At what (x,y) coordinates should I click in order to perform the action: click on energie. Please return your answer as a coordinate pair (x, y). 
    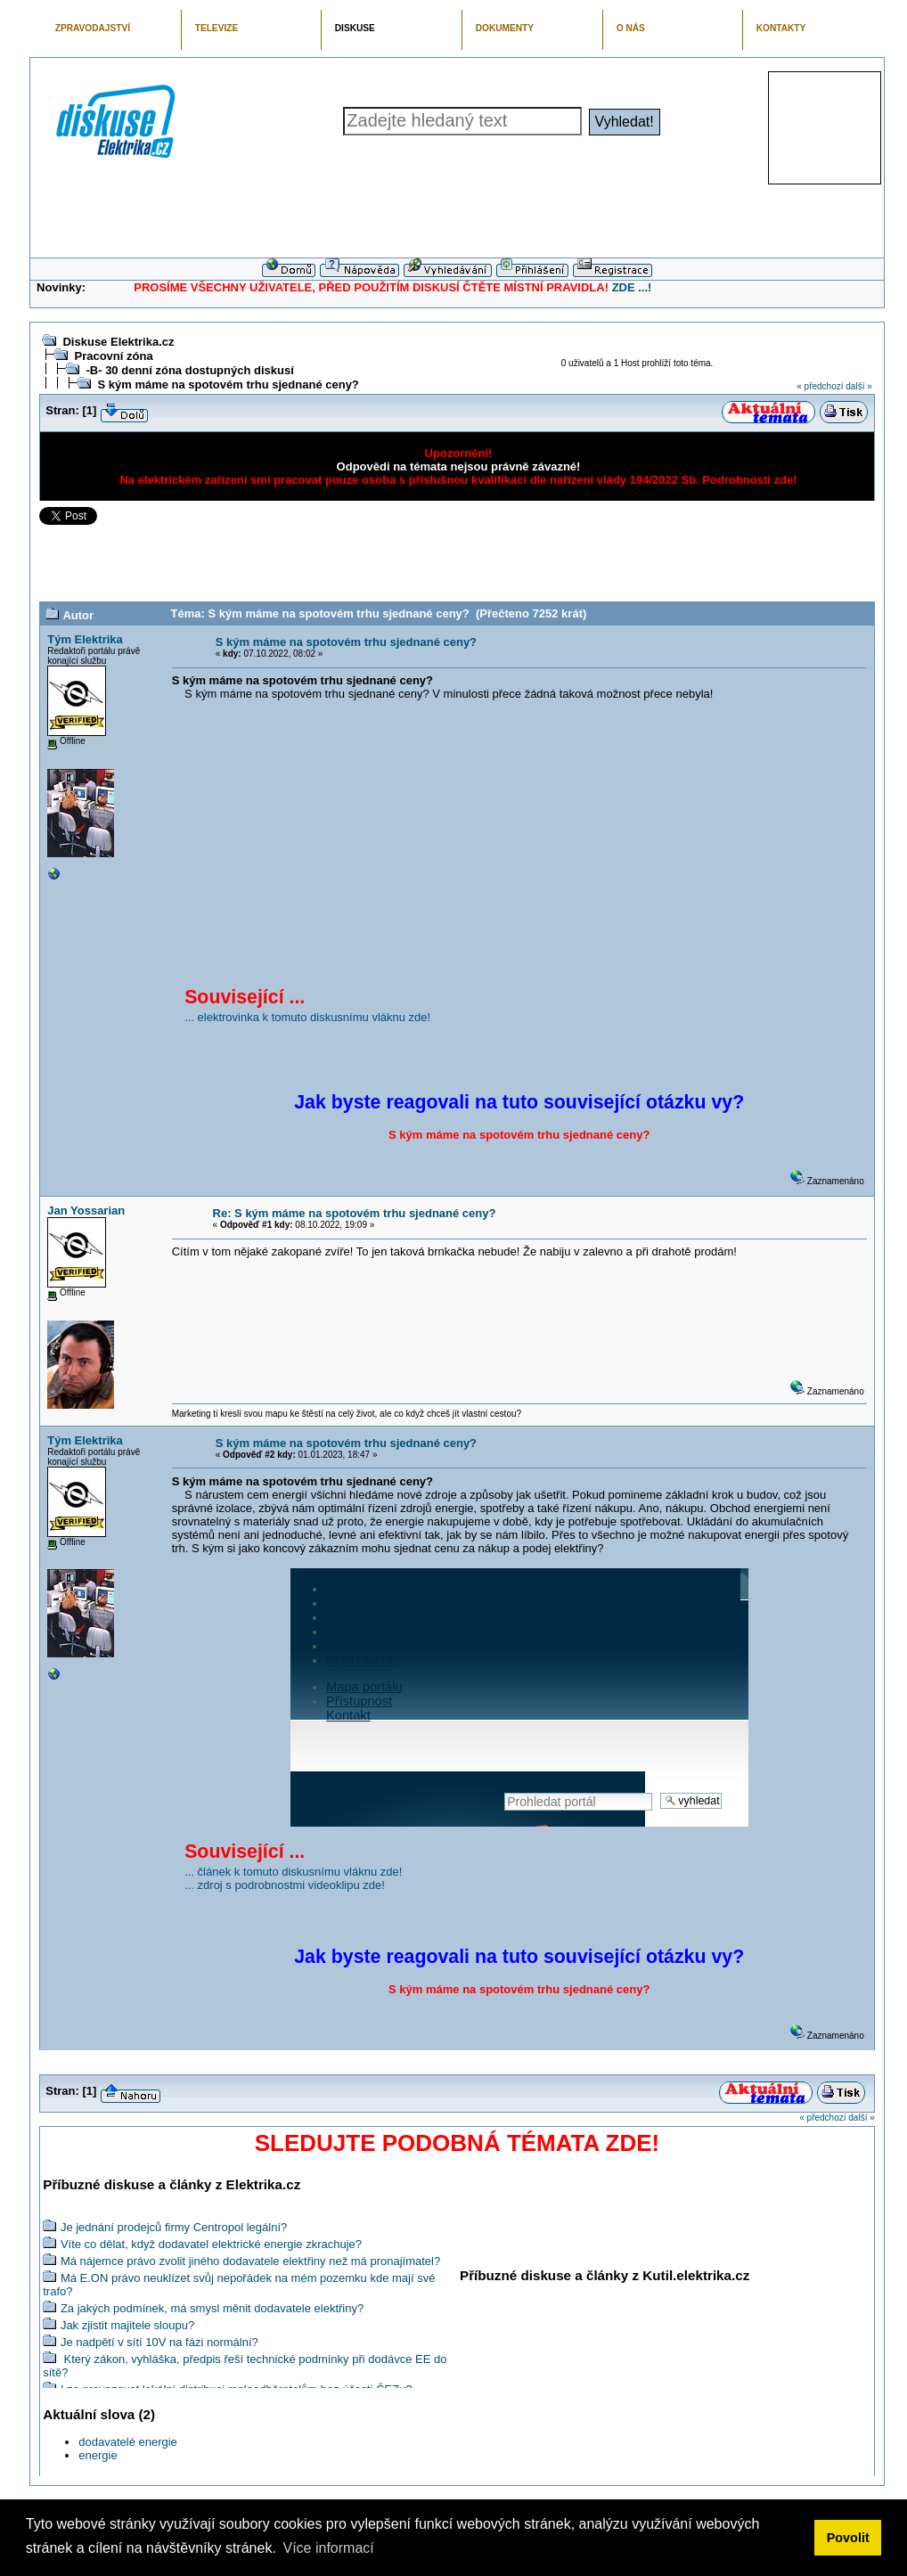
    Looking at the image, I should click on (97, 2455).